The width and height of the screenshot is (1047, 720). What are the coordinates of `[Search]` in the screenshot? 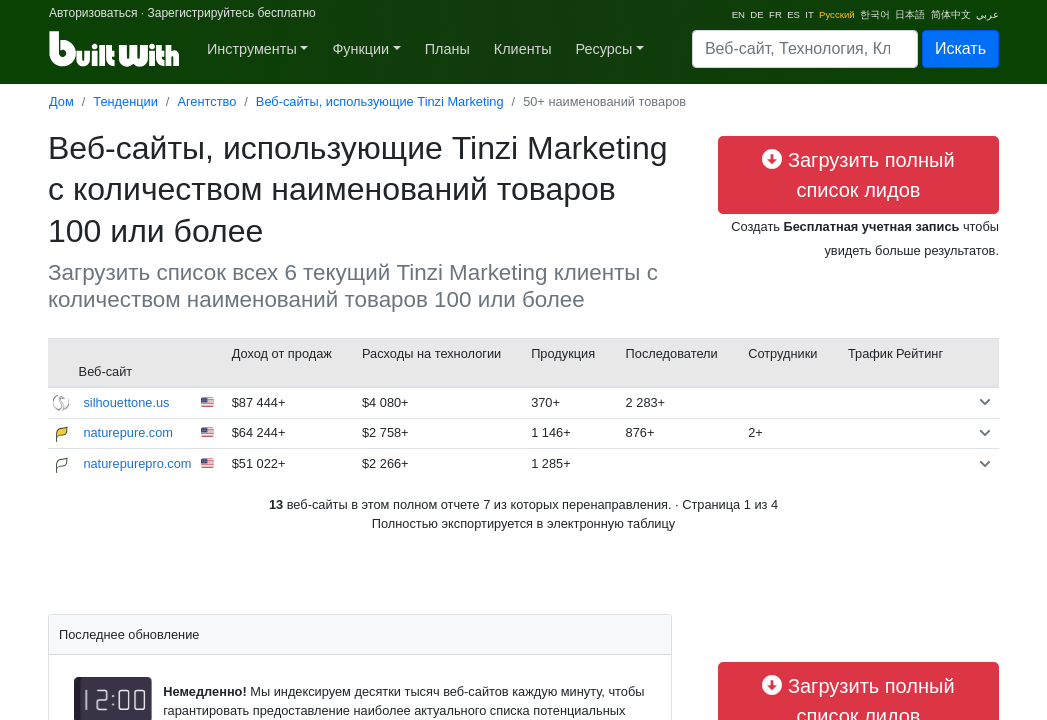 It's located at (805, 49).